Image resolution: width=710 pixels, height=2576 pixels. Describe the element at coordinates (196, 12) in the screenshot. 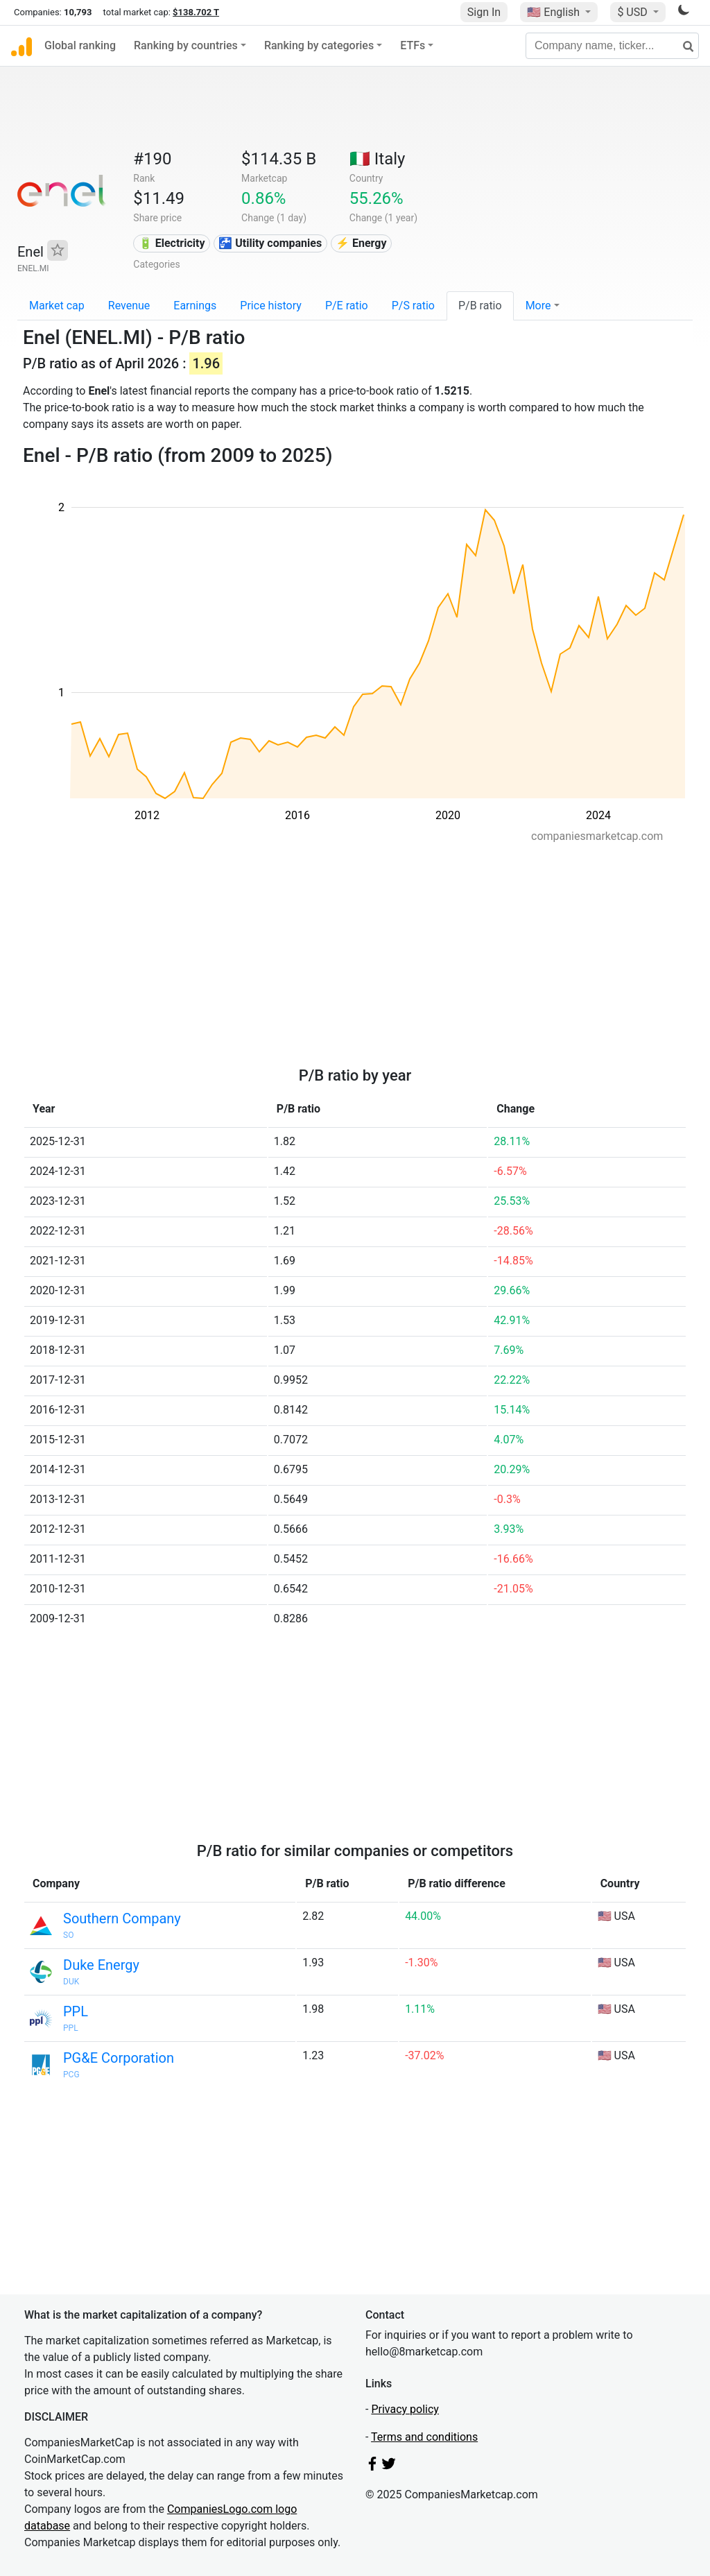

I see `$138.702 T` at that location.